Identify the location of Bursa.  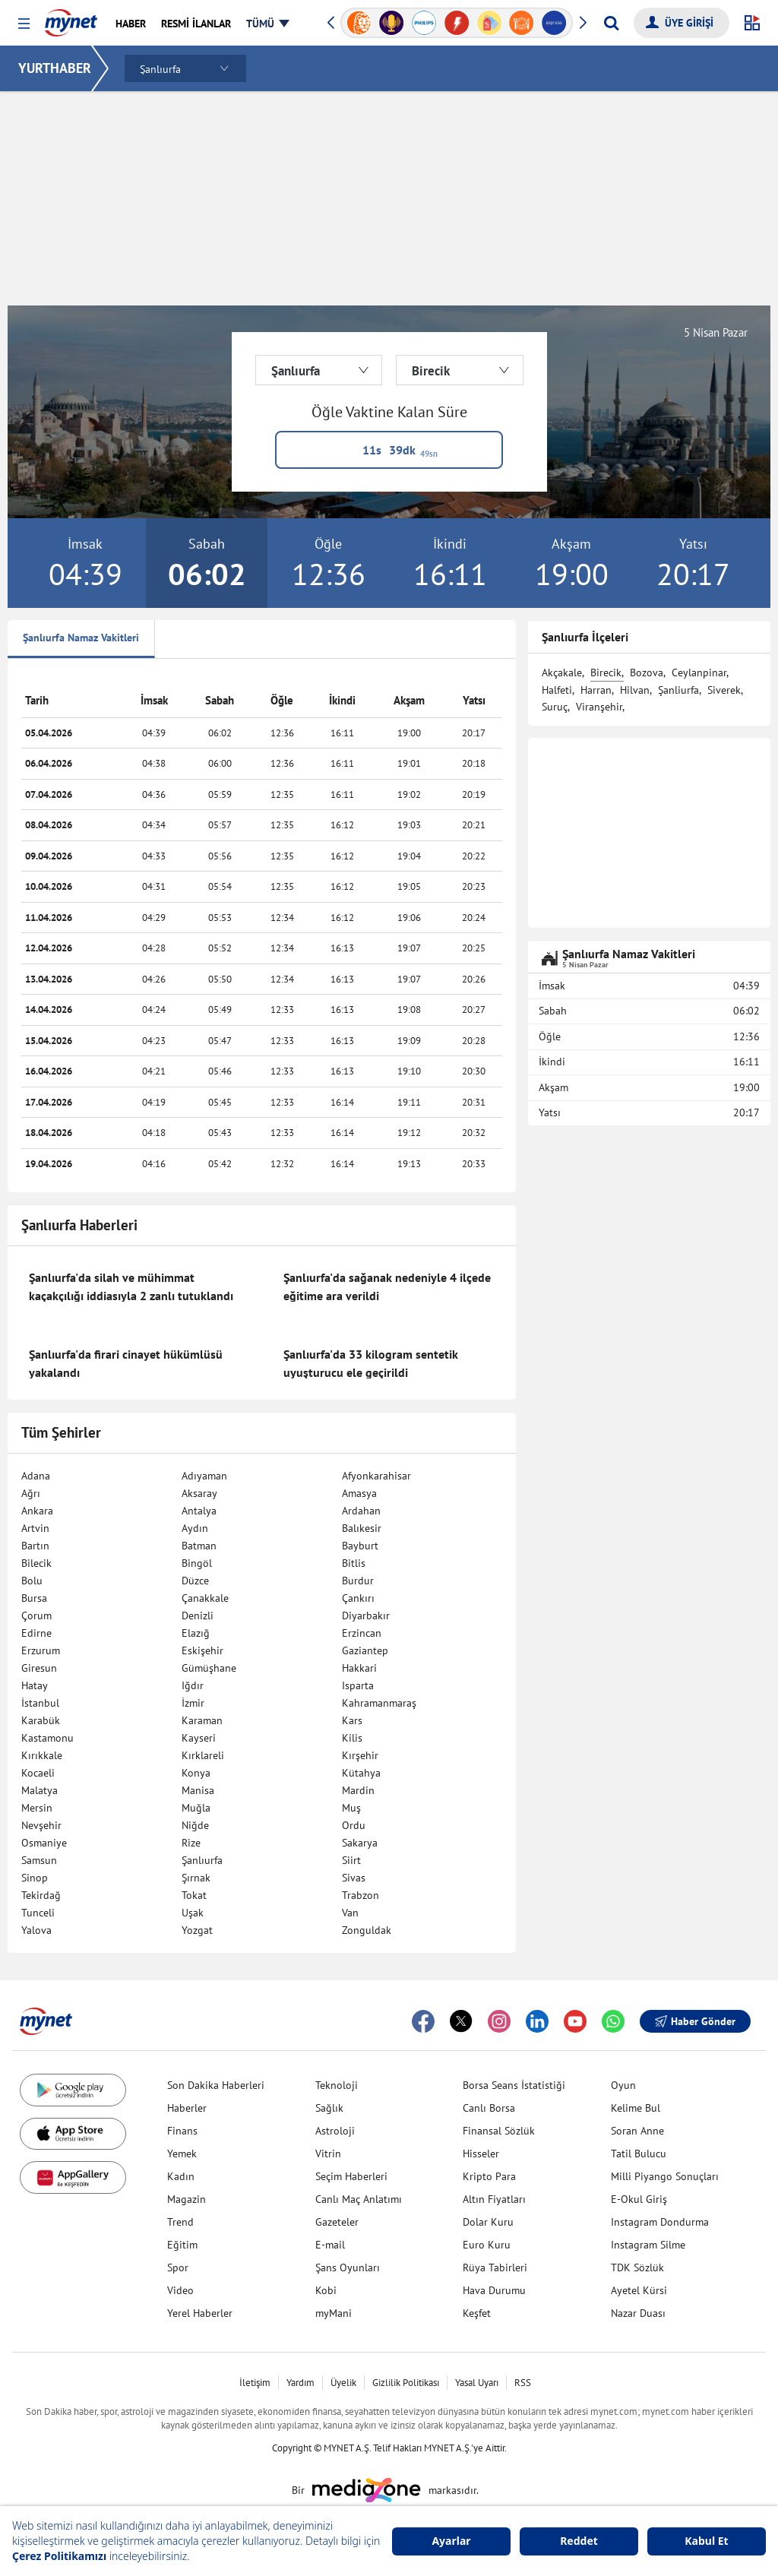
(34, 1598).